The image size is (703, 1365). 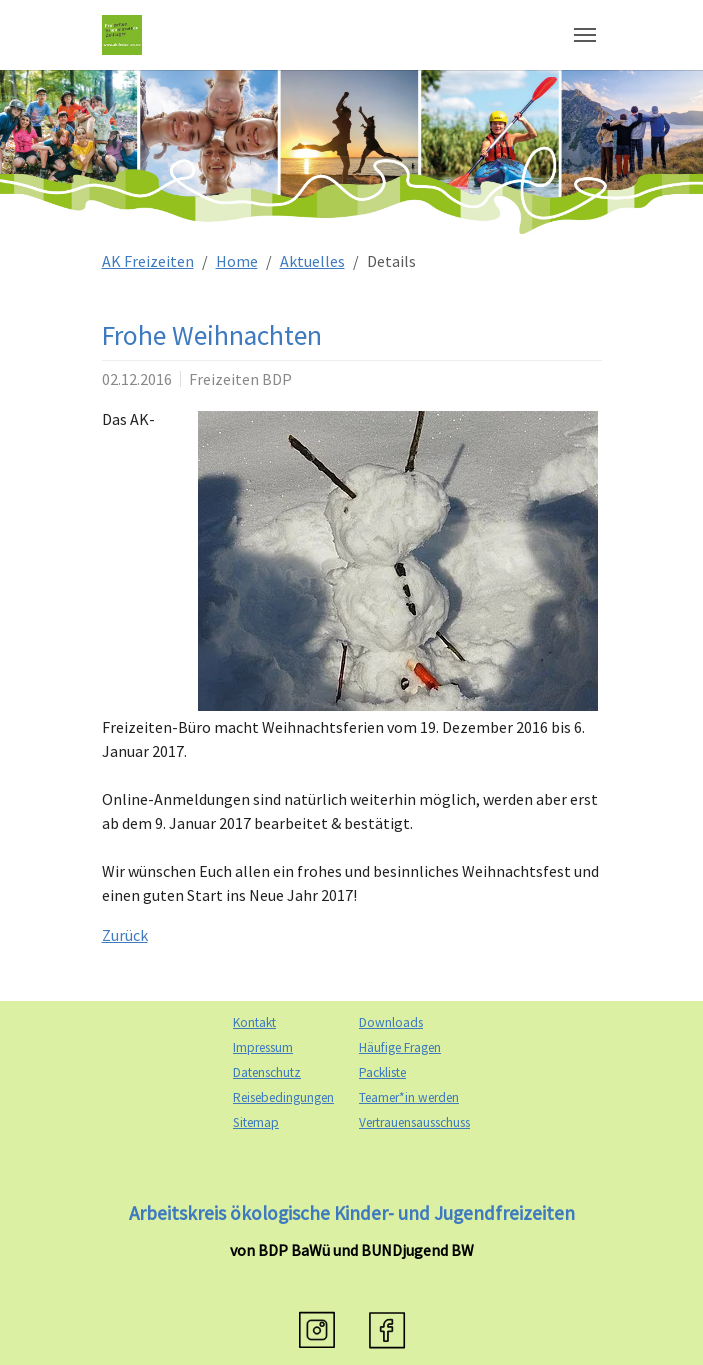 I want to click on Vertrauensausschuss, so click(x=414, y=1122).